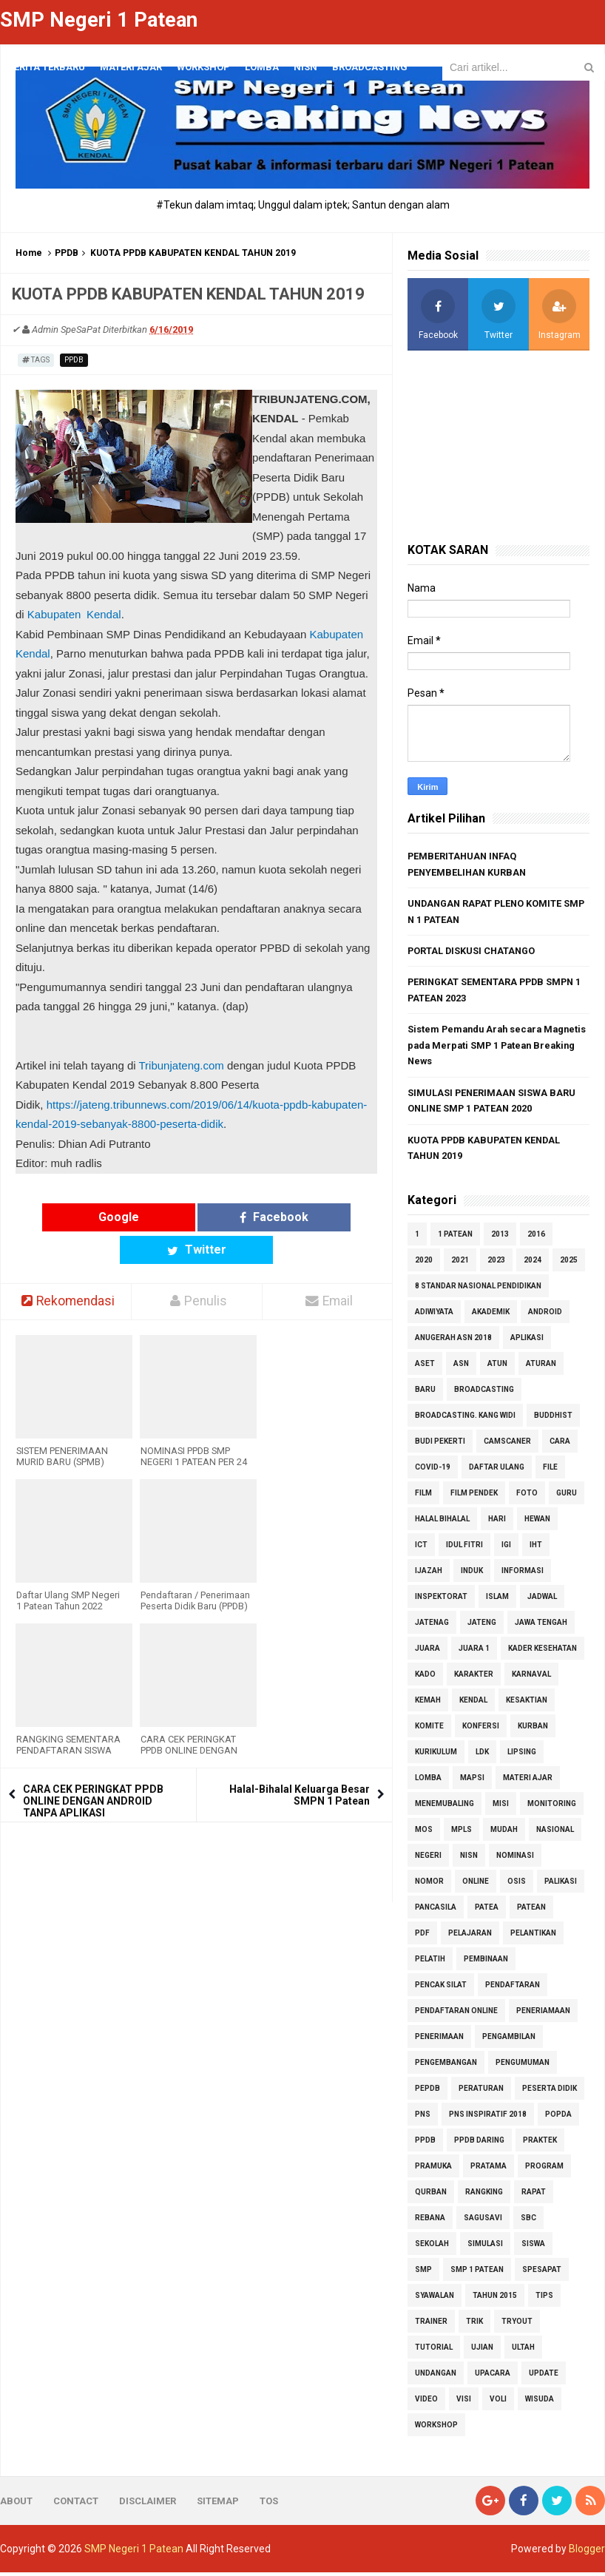 This screenshot has height=2576, width=605. What do you see at coordinates (203, 66) in the screenshot?
I see `Workshop` at bounding box center [203, 66].